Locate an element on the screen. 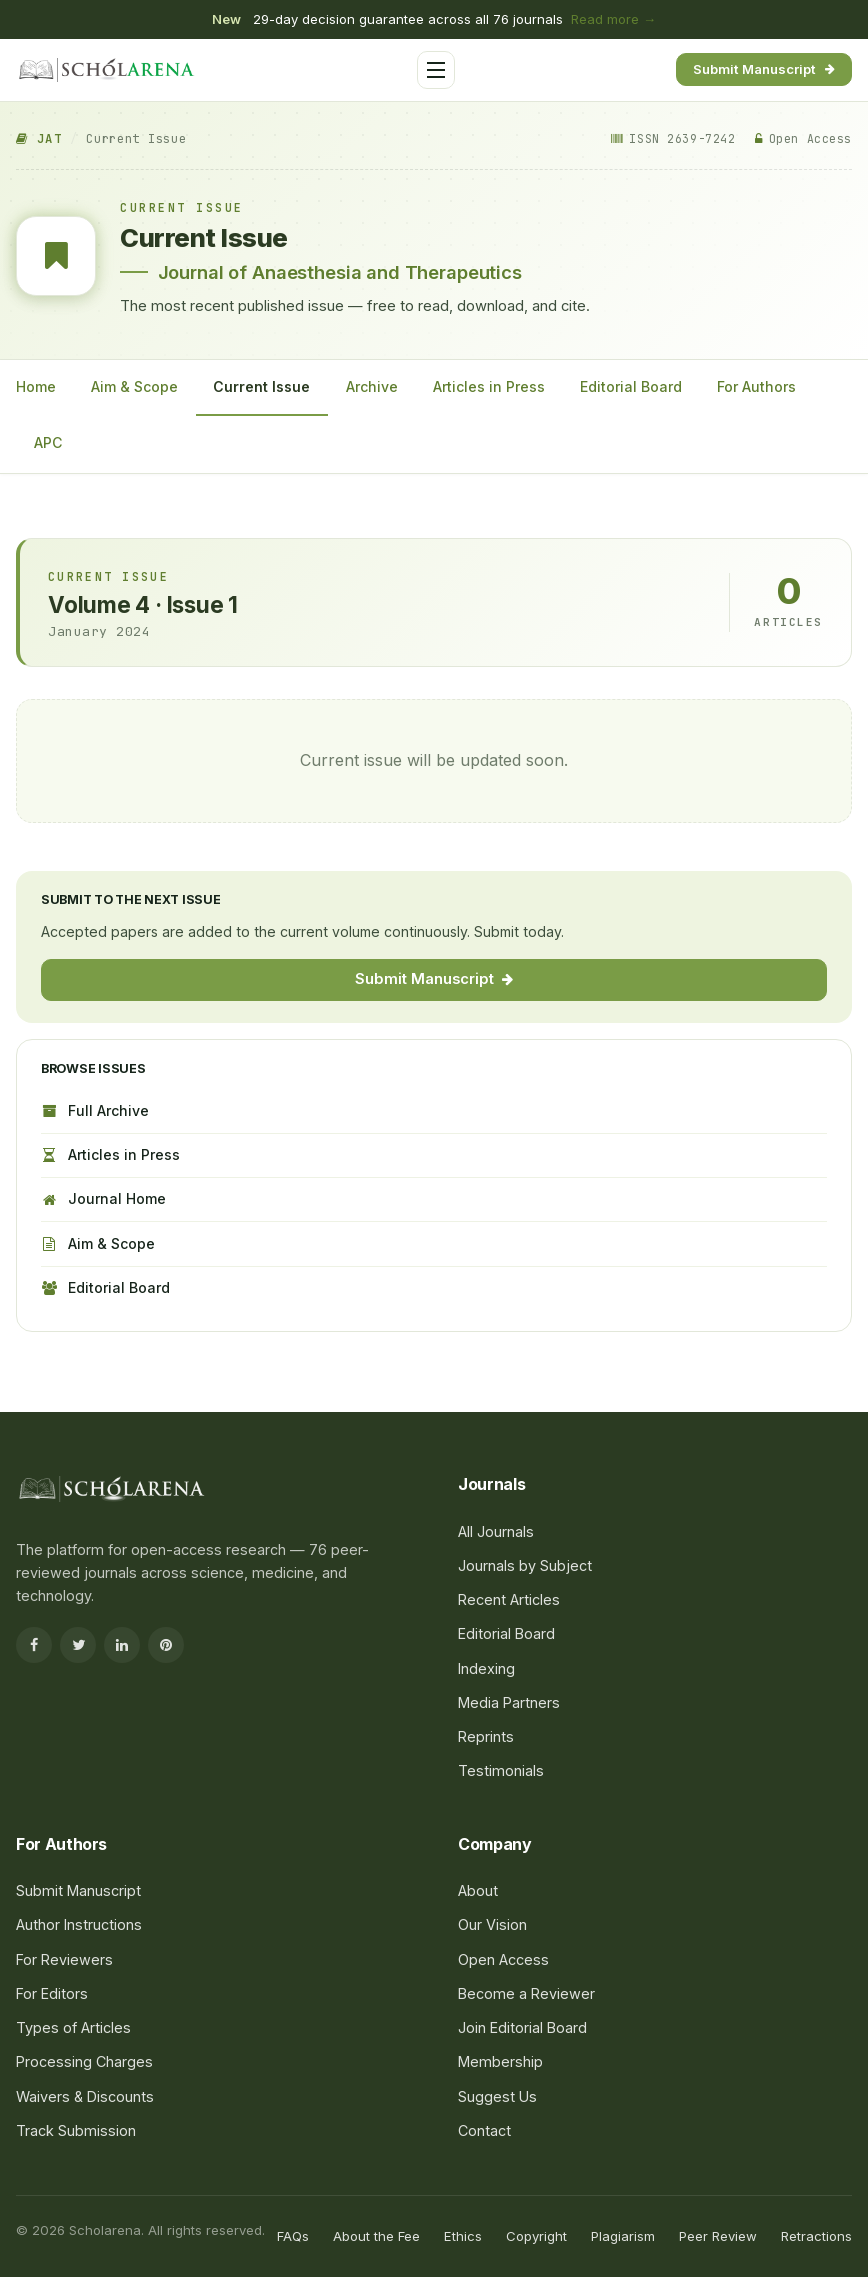 The width and height of the screenshot is (868, 2277). Waivers & Discounts is located at coordinates (85, 2096).